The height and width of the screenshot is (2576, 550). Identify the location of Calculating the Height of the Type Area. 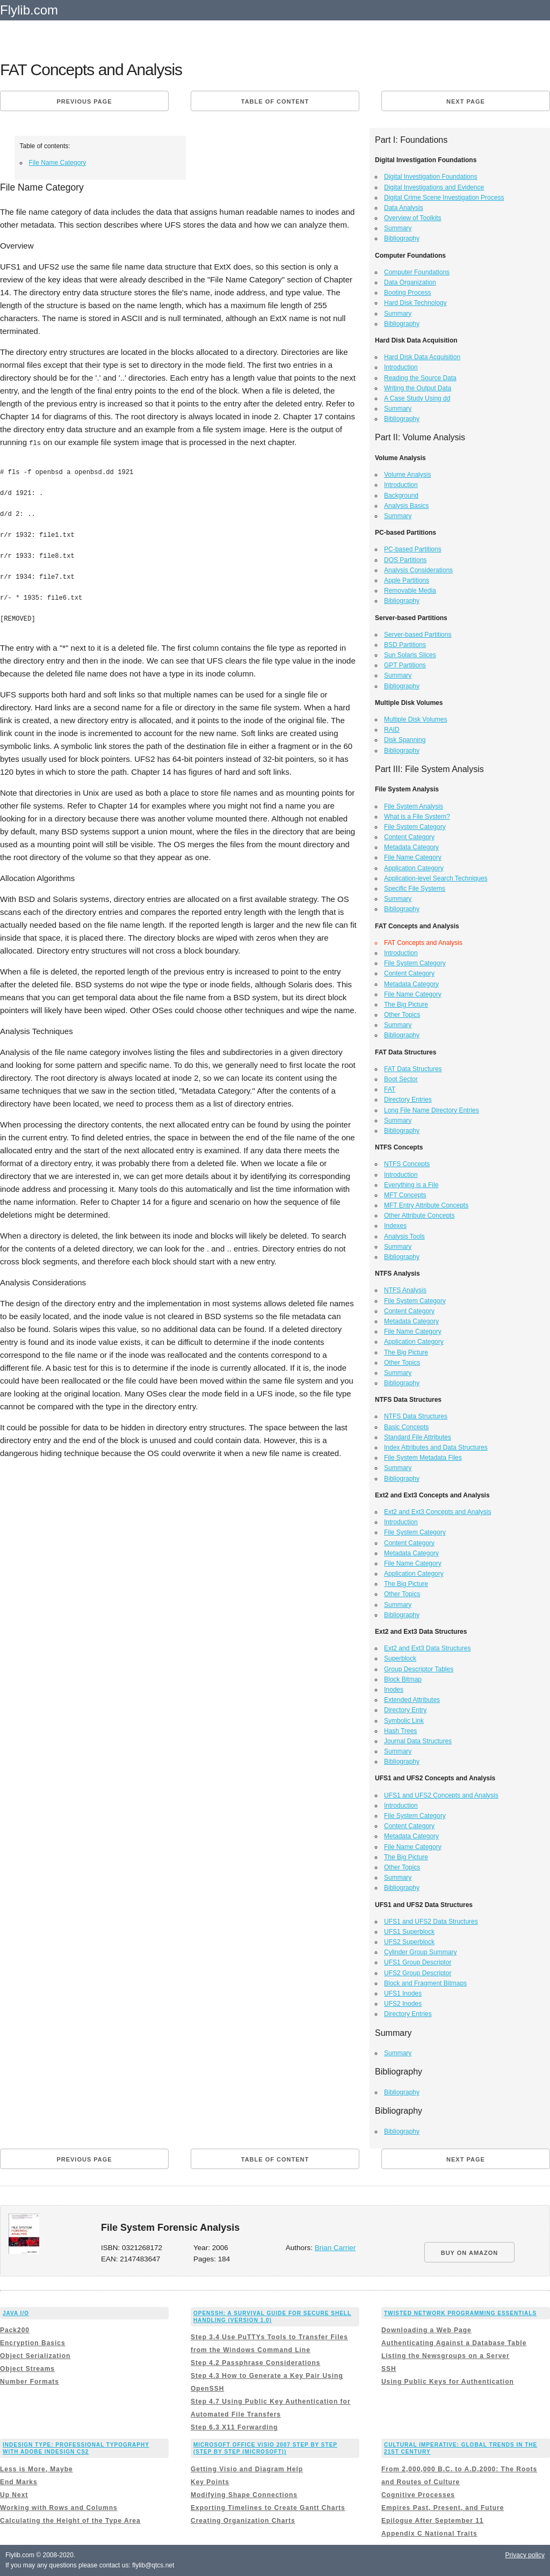
(70, 2520).